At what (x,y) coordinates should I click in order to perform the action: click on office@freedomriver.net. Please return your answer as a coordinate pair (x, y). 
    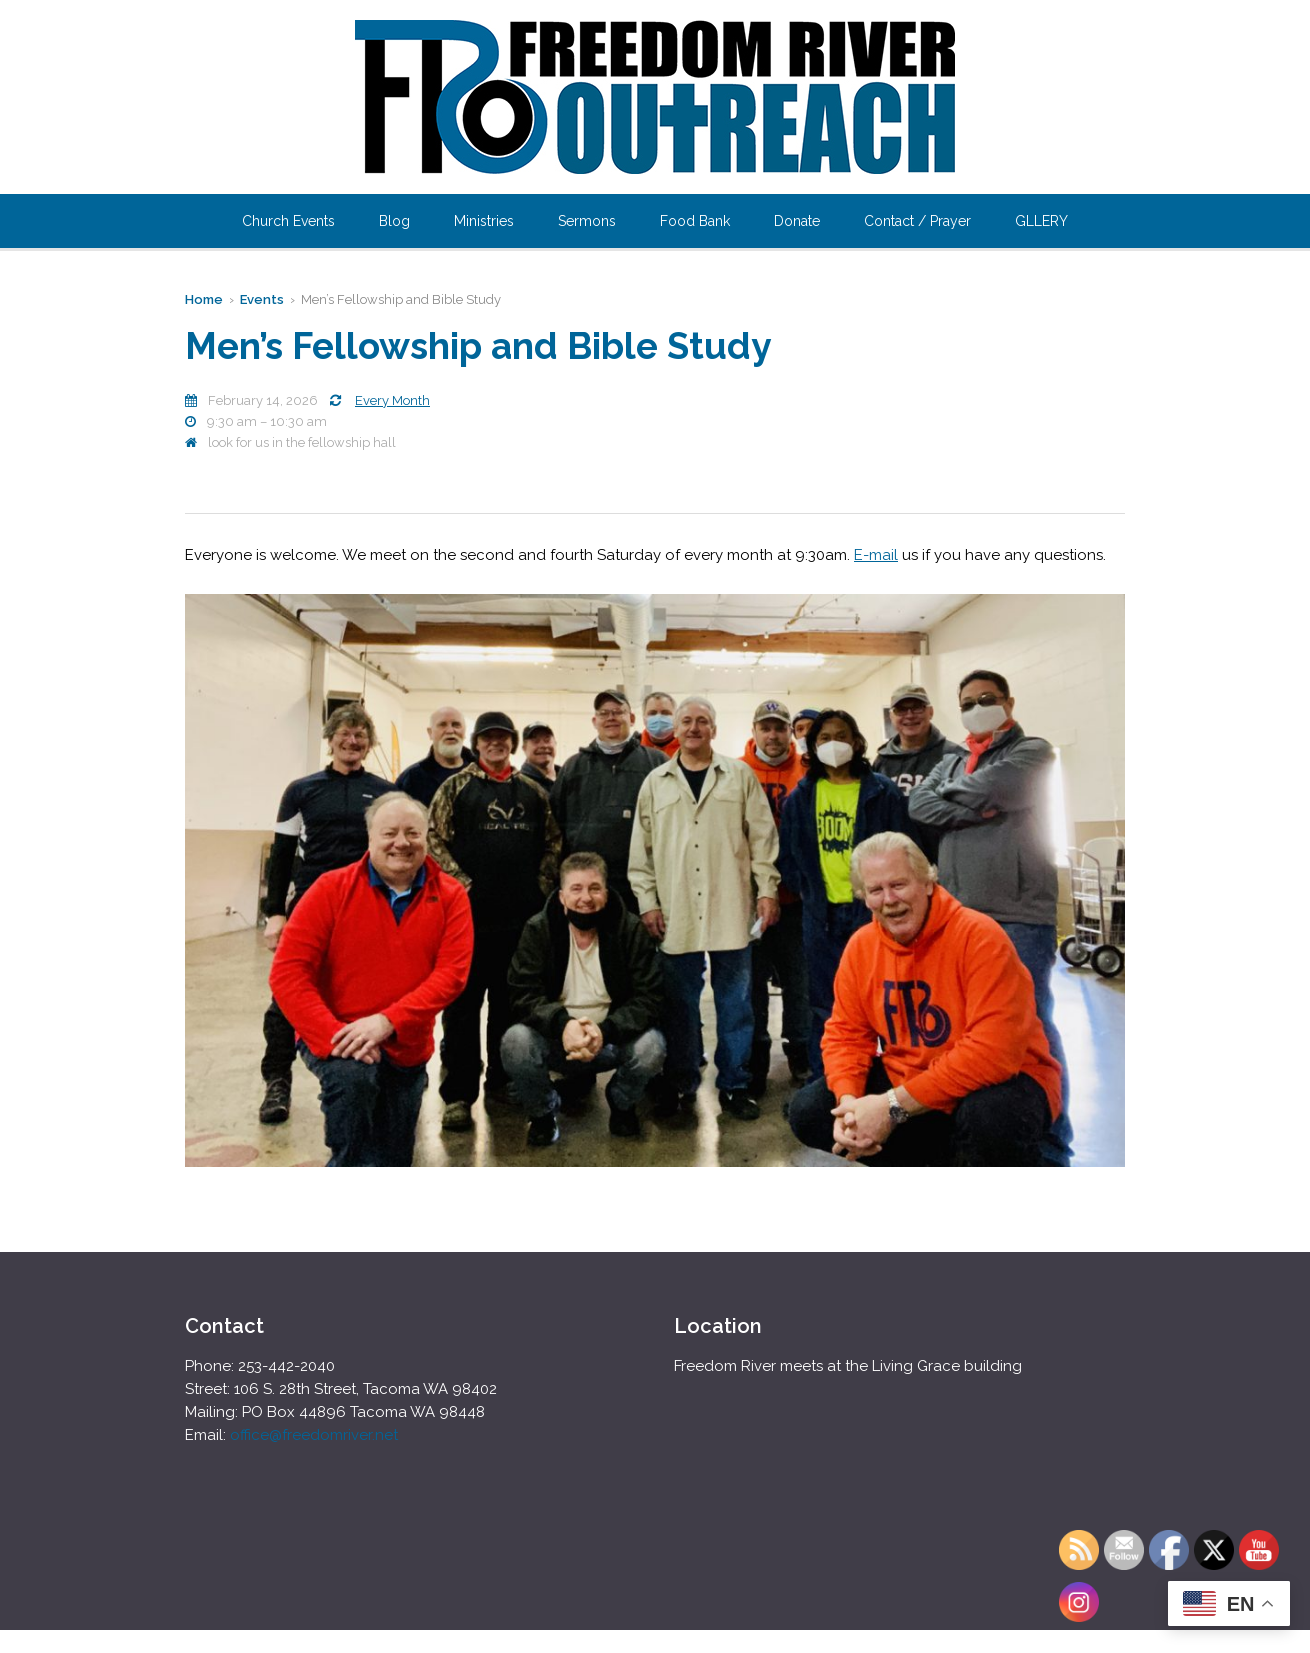
    Looking at the image, I should click on (314, 1435).